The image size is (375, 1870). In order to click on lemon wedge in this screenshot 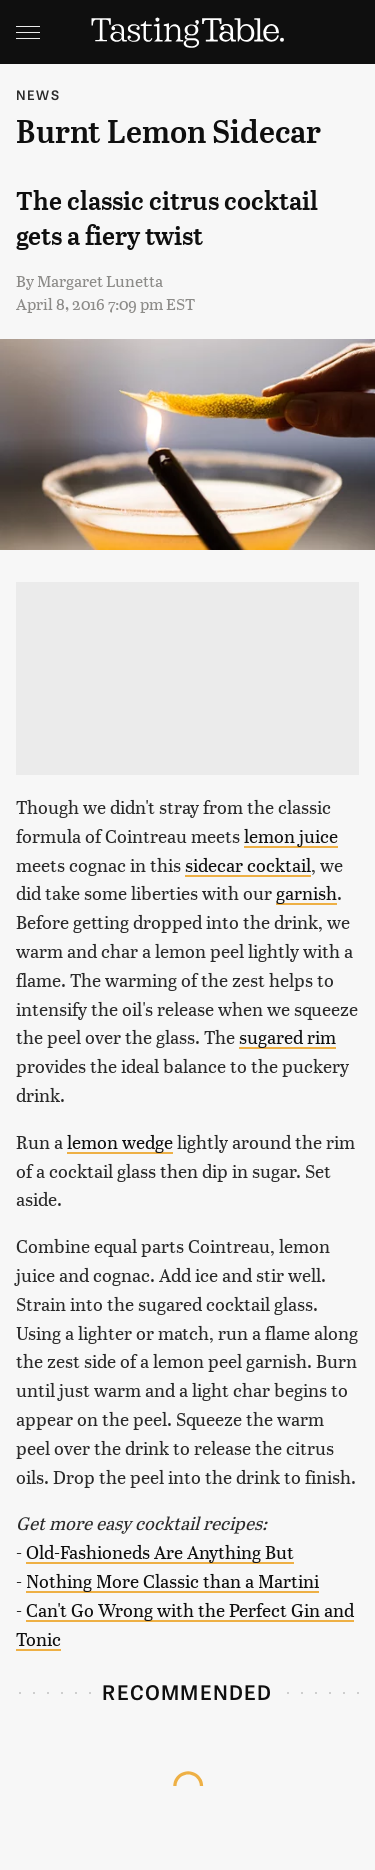, I will do `click(120, 1141)`.